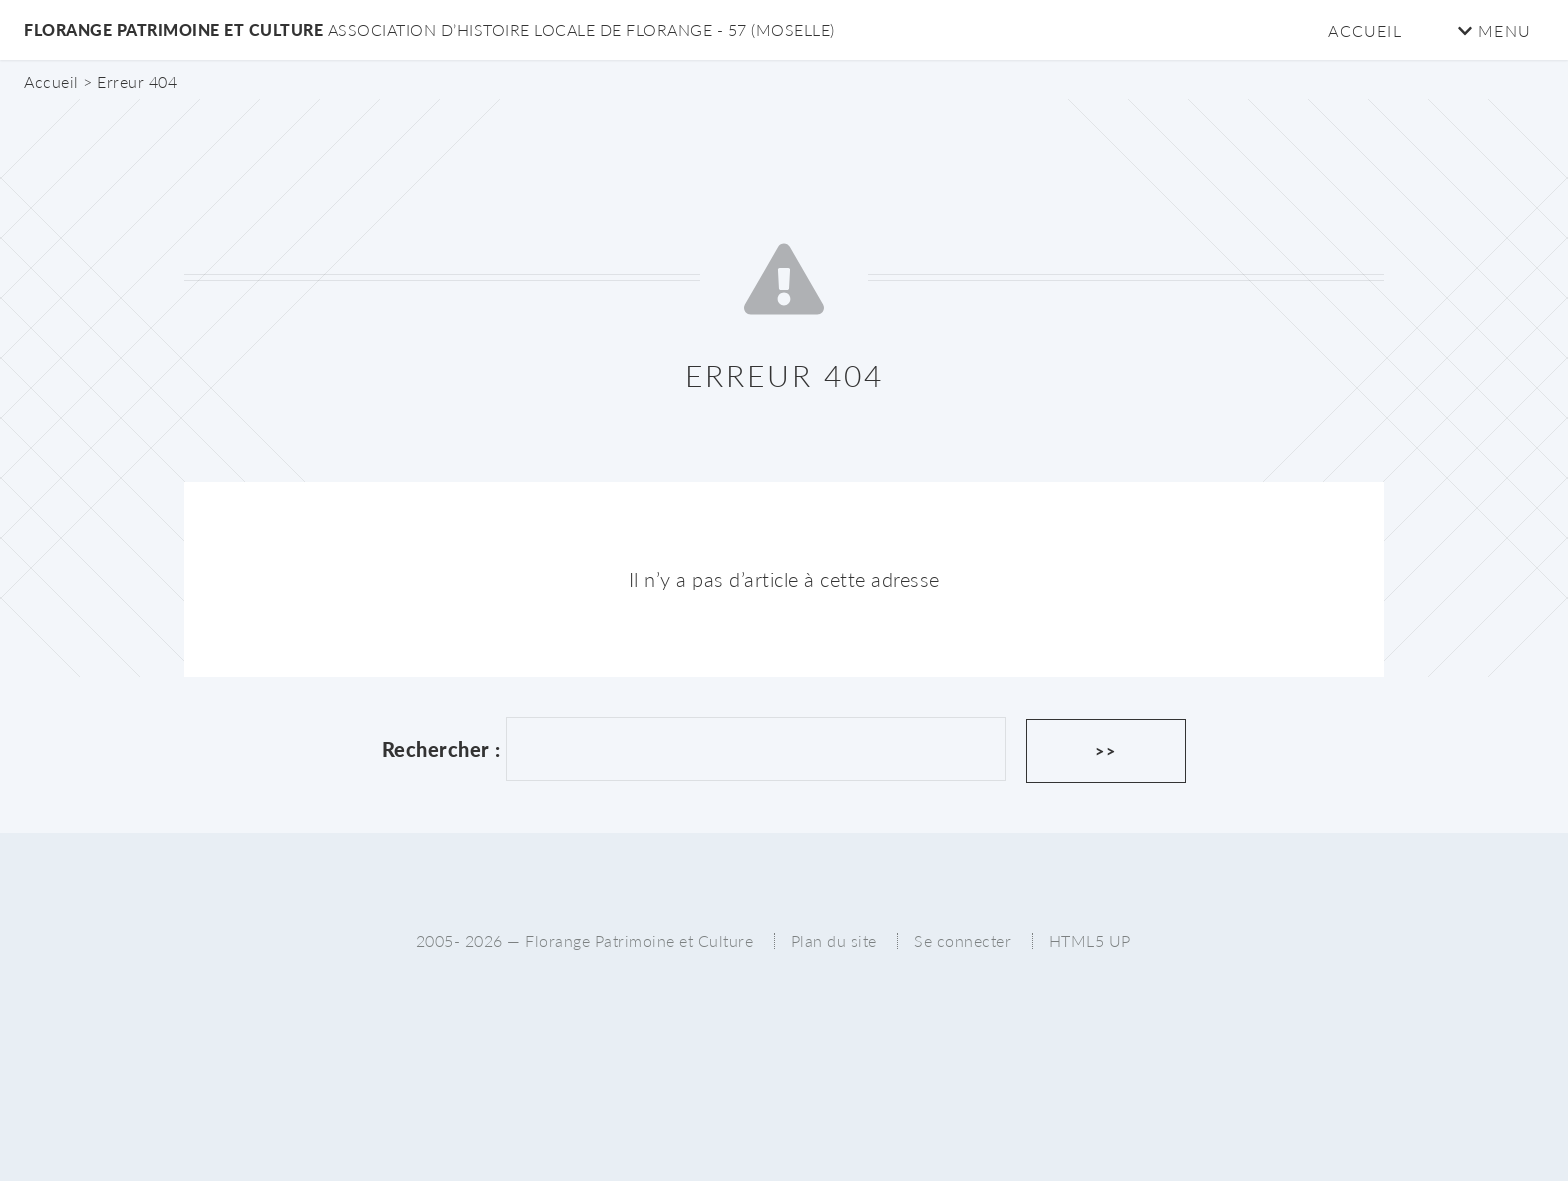 Image resolution: width=1568 pixels, height=1181 pixels. I want to click on Menu, so click(1494, 30).